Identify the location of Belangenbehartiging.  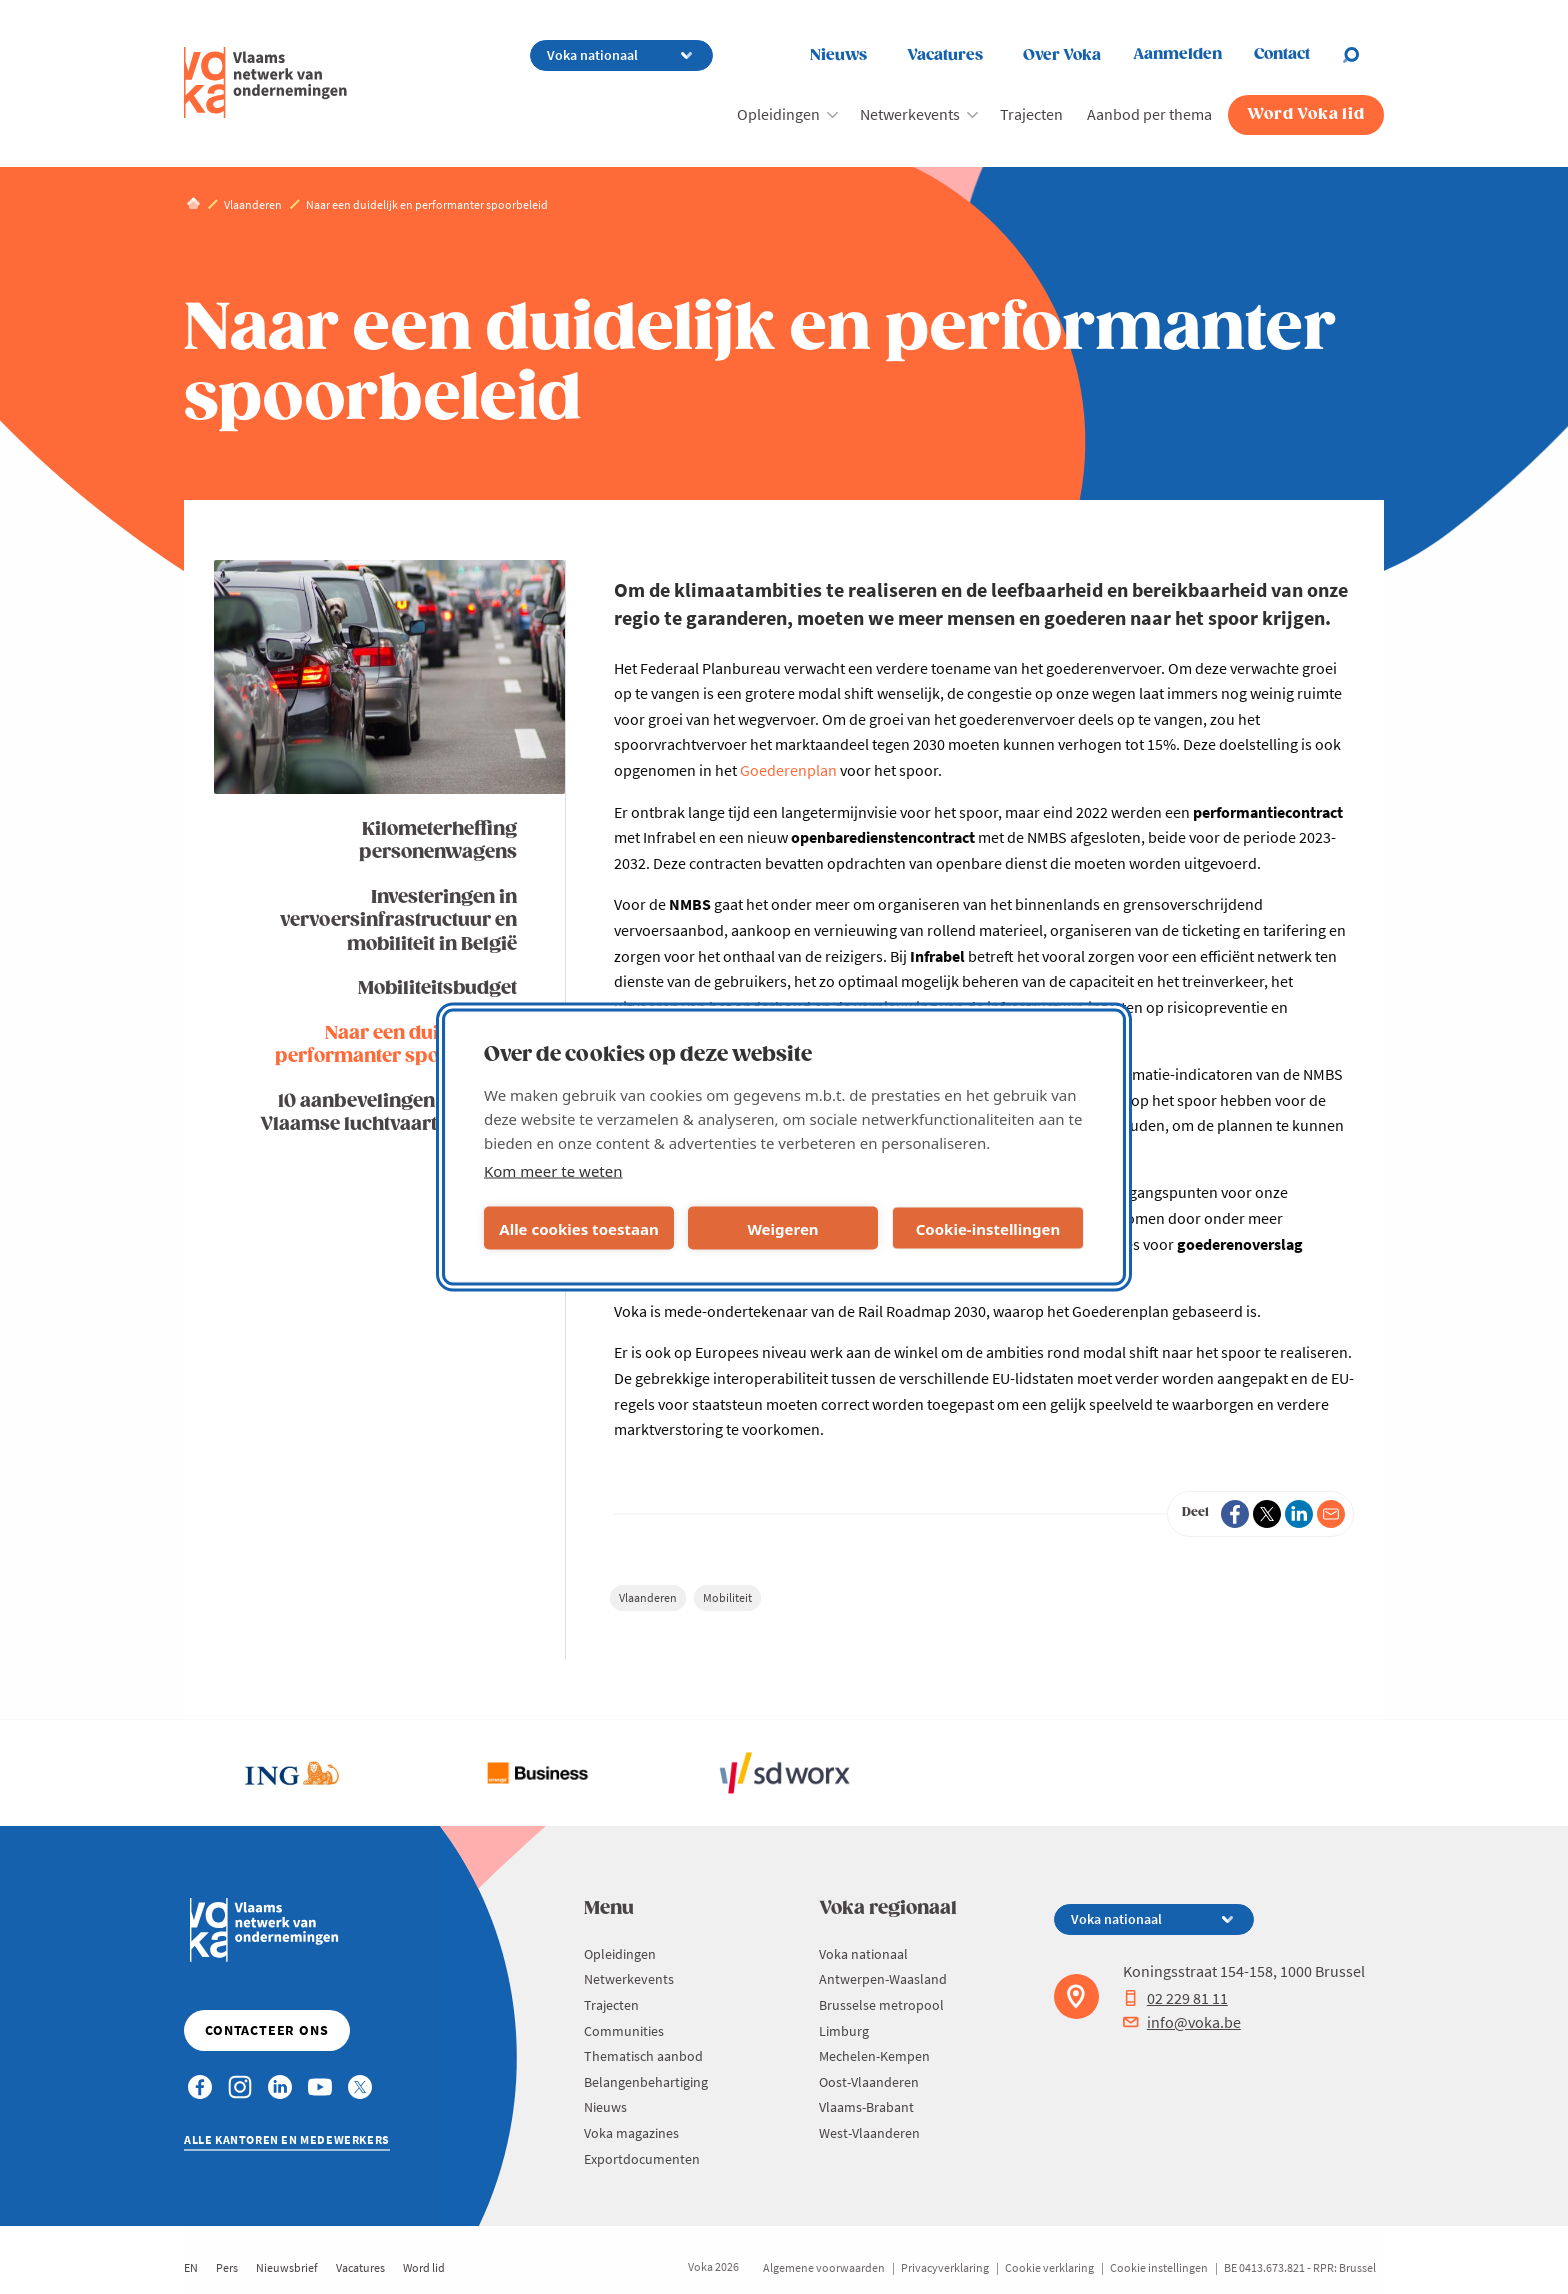
(646, 2082).